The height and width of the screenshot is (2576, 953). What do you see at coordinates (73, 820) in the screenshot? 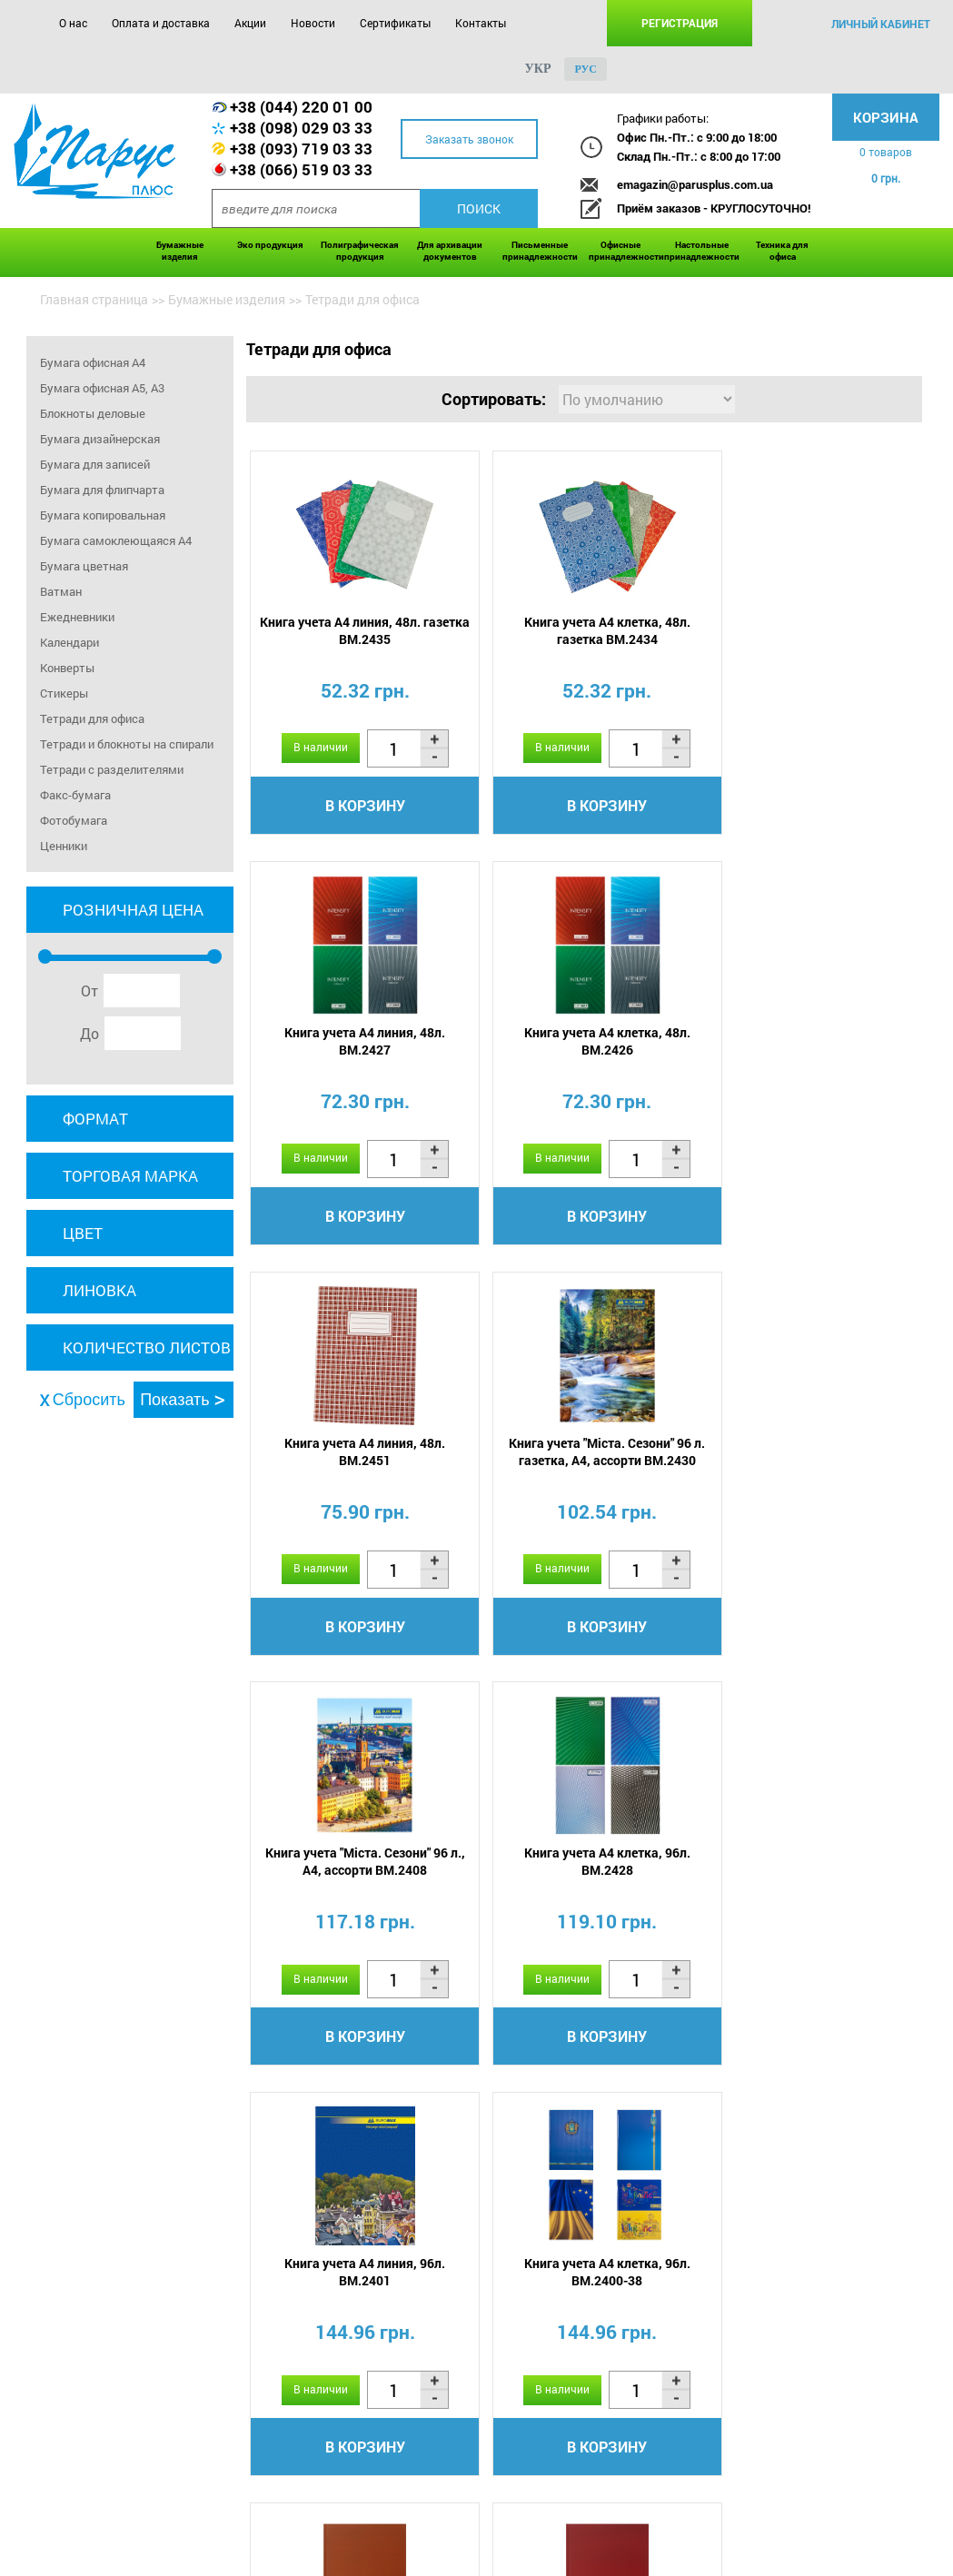
I see `Фотобумага` at bounding box center [73, 820].